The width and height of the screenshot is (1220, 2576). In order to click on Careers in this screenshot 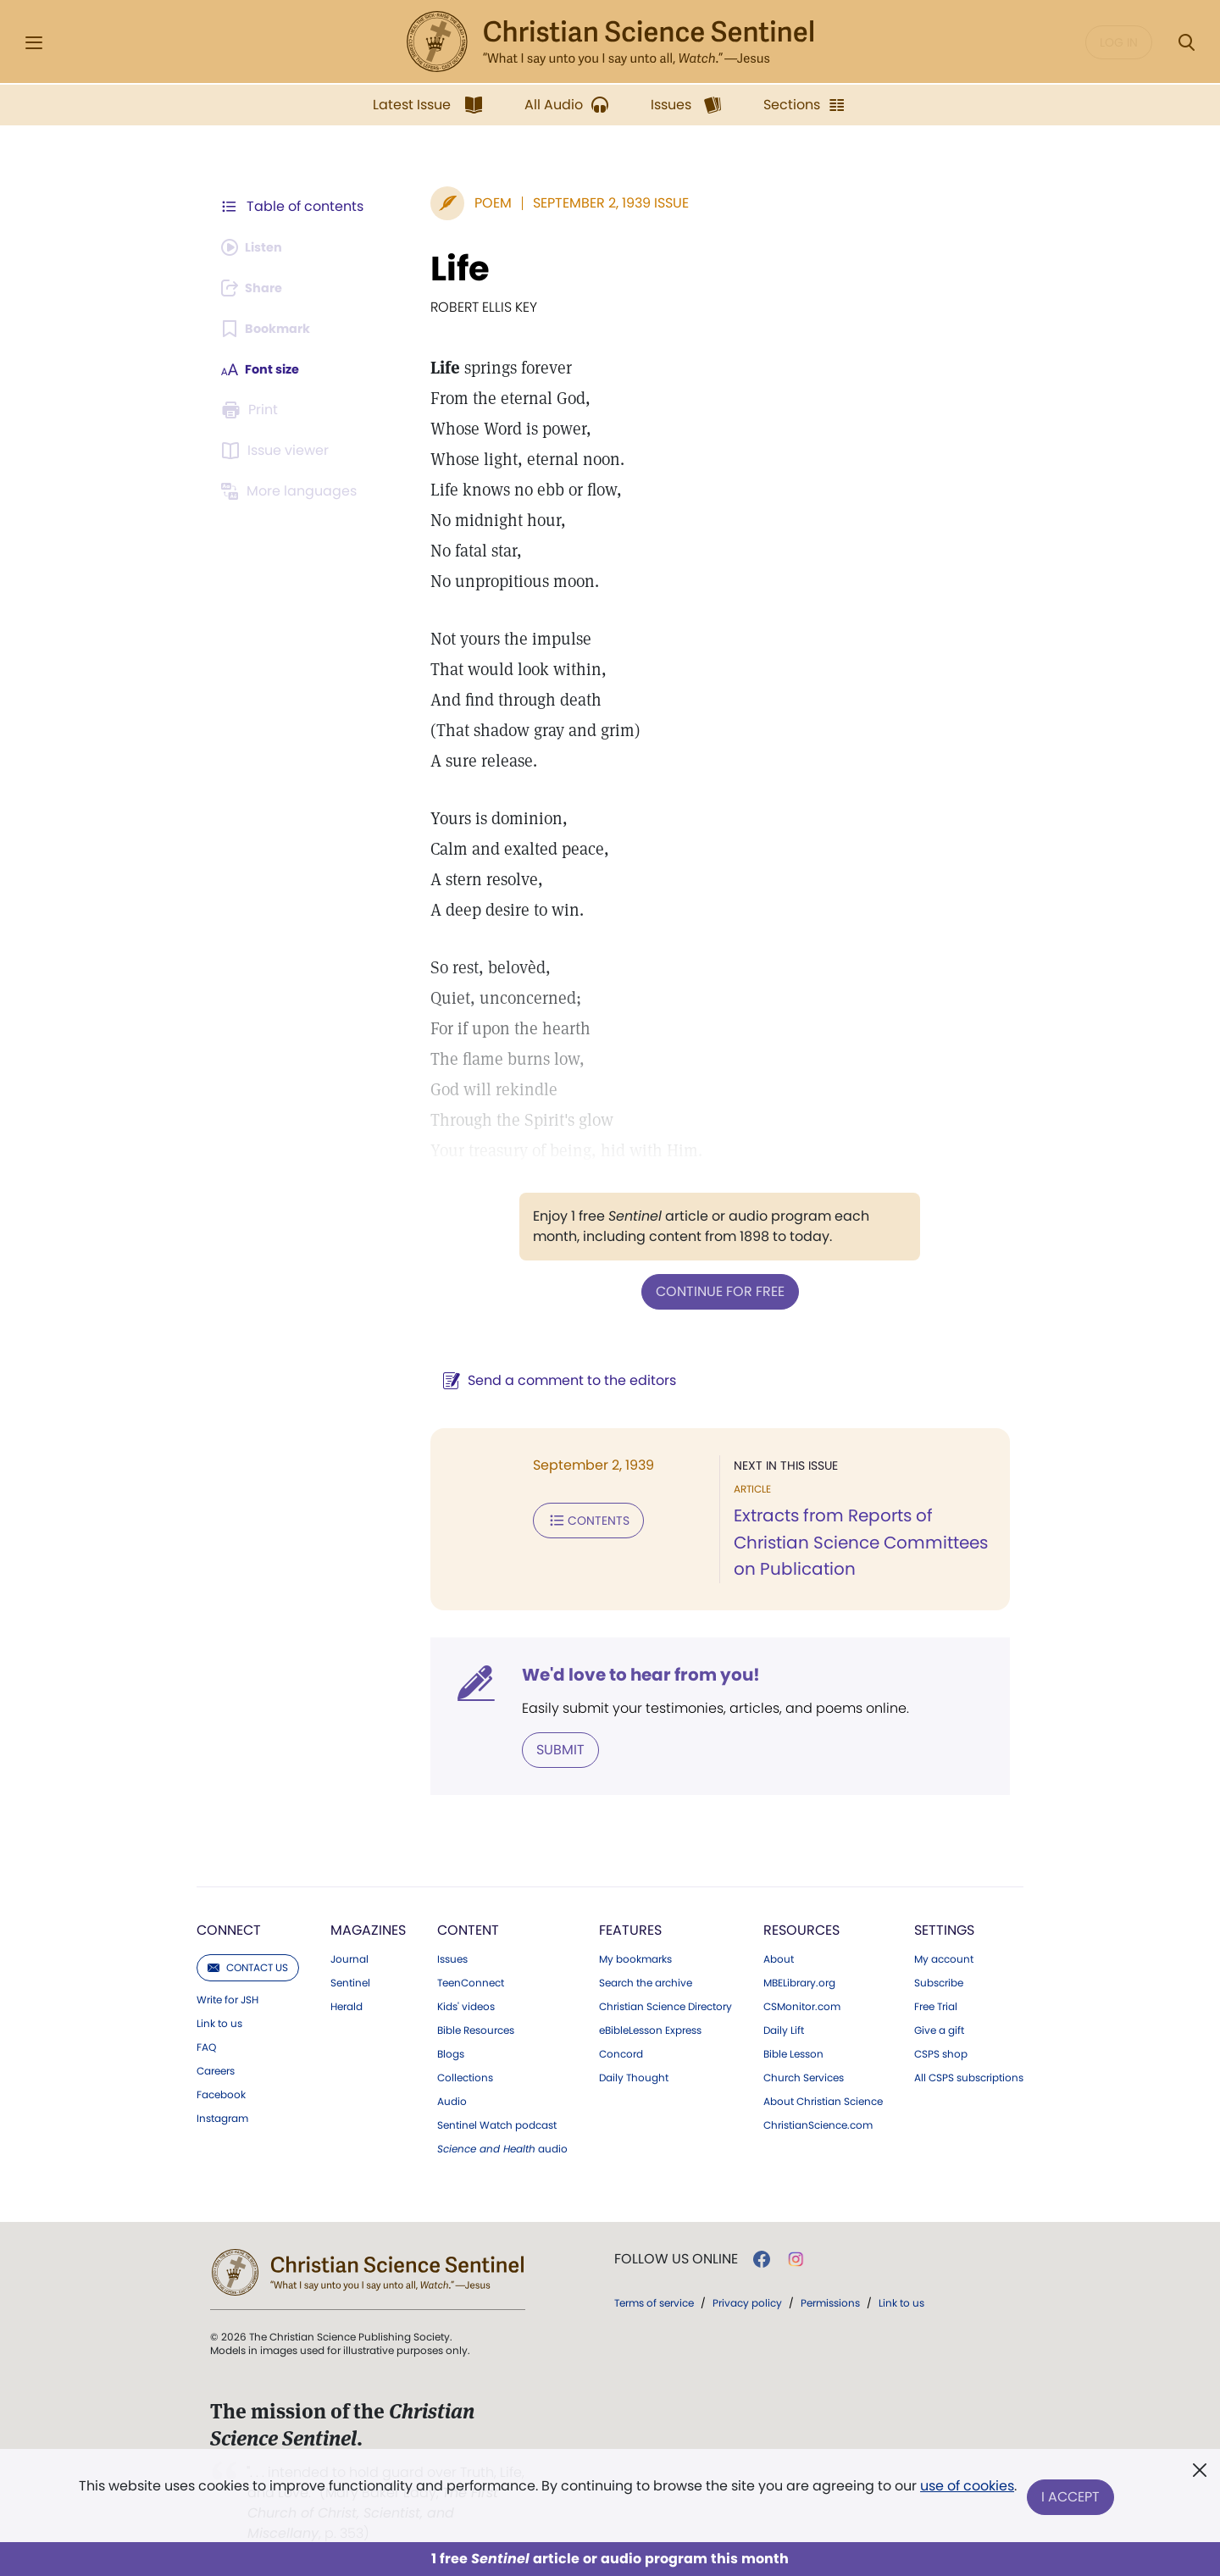, I will do `click(216, 2069)`.